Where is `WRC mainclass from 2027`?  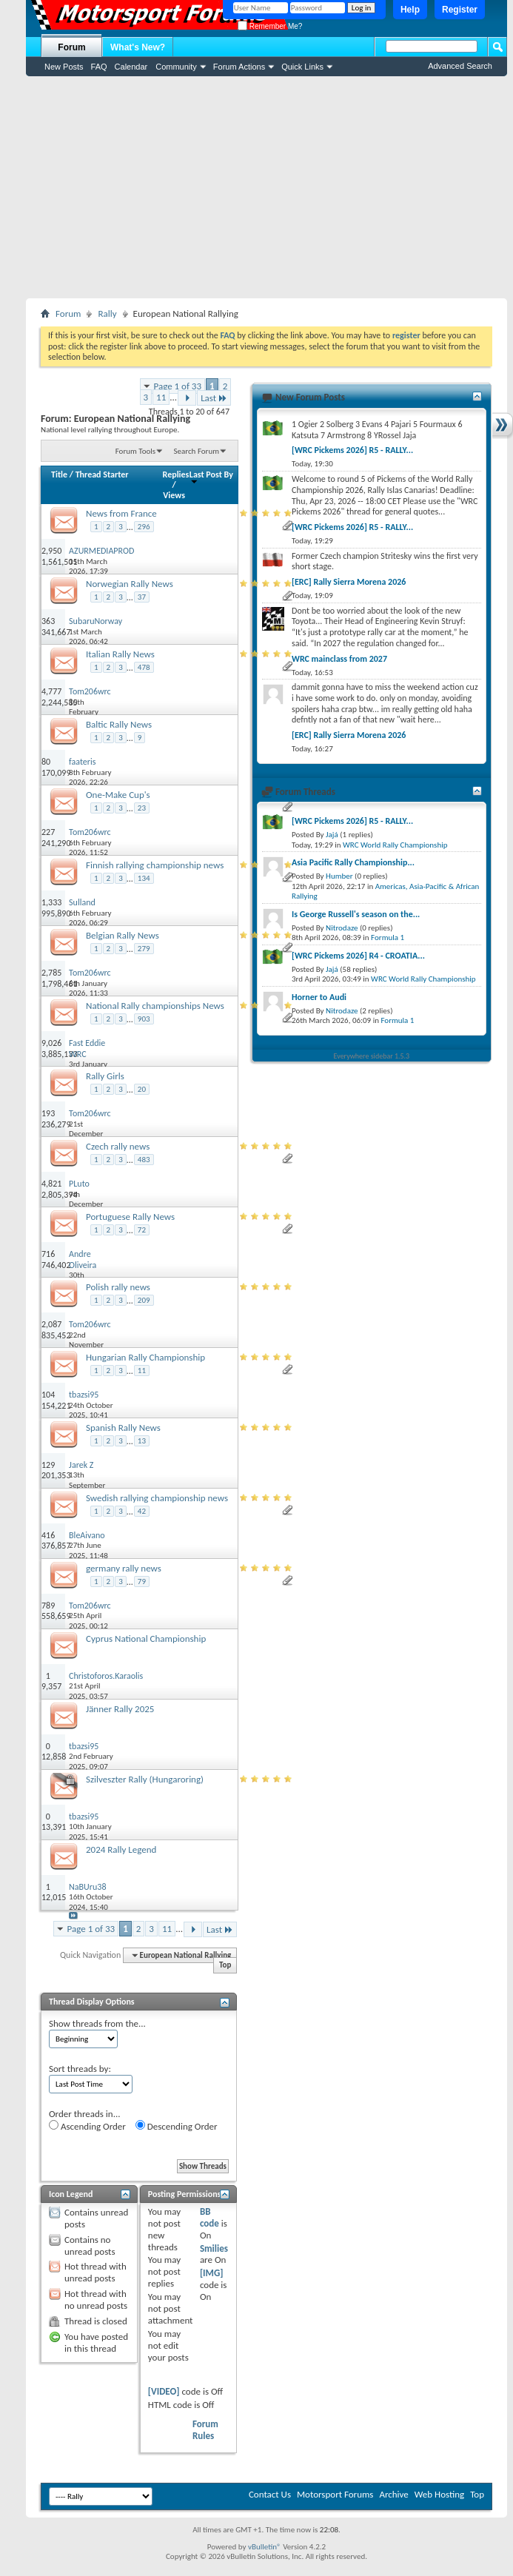
WRC mainclass from 2027 is located at coordinates (339, 659).